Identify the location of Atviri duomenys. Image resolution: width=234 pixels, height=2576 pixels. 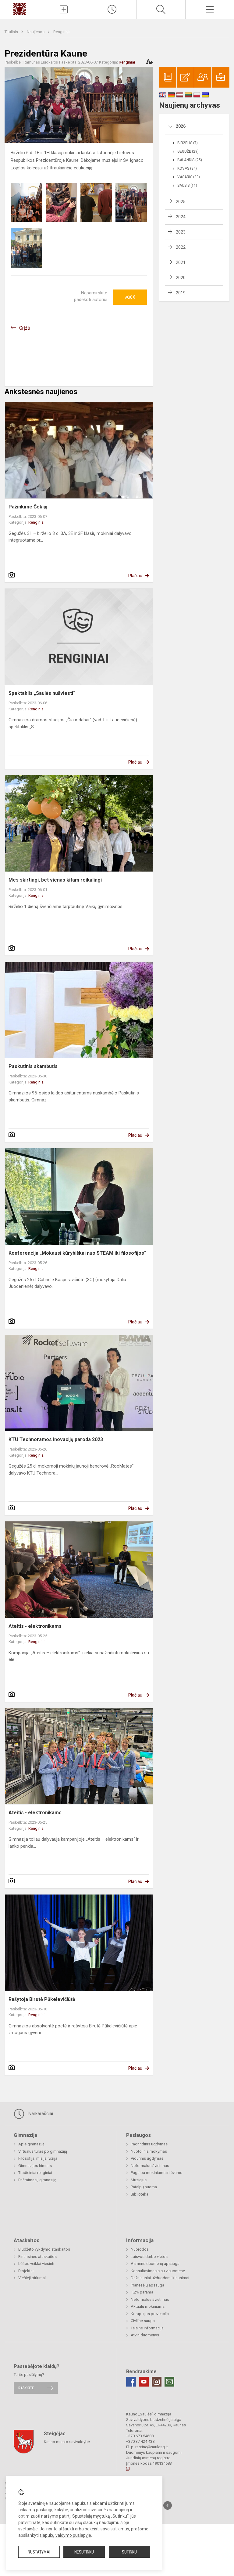
(145, 2335).